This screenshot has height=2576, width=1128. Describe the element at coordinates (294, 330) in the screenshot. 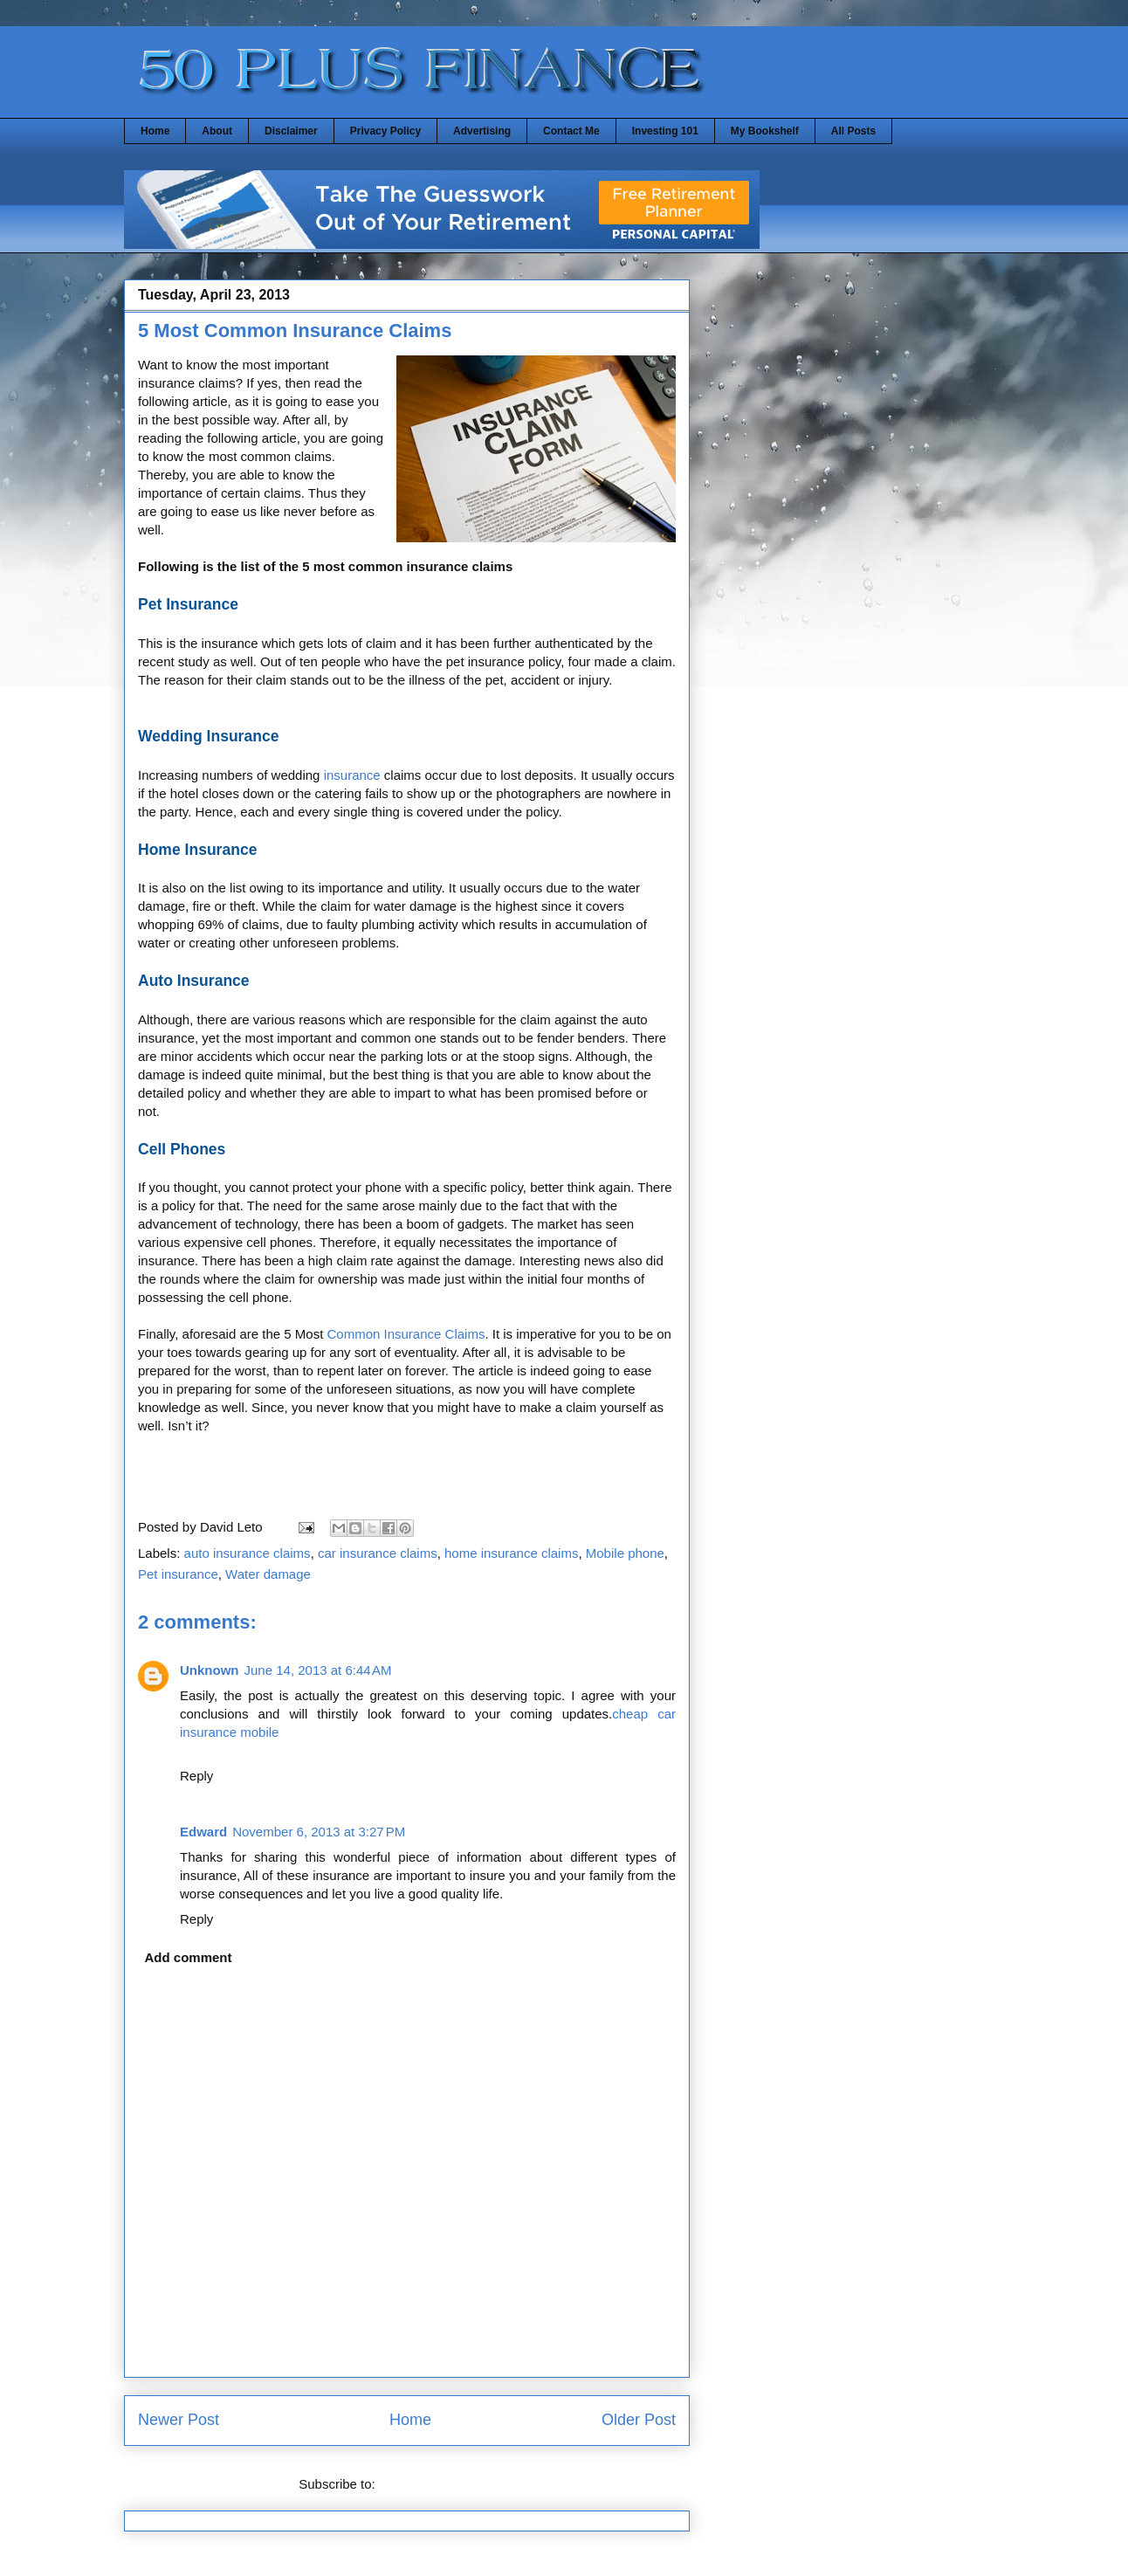

I see `5 Most Common Insurance Claims` at that location.